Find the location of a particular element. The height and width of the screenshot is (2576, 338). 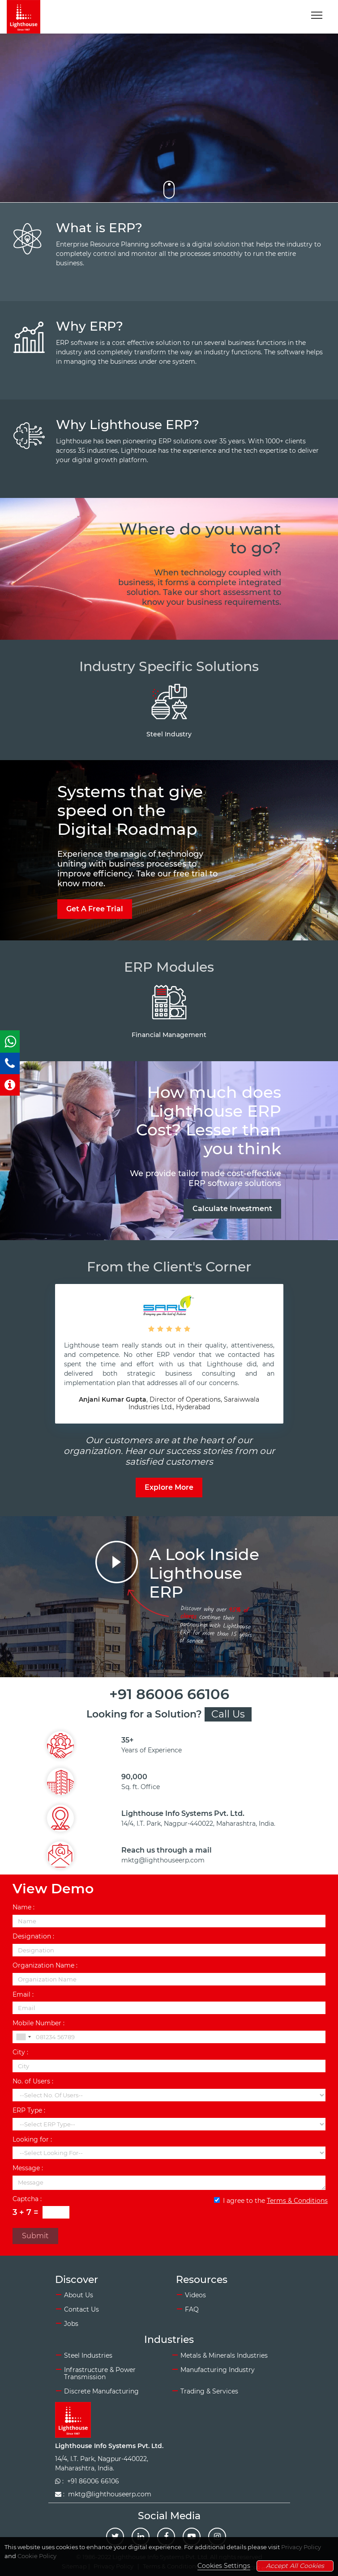

Contact Us is located at coordinates (81, 2309).